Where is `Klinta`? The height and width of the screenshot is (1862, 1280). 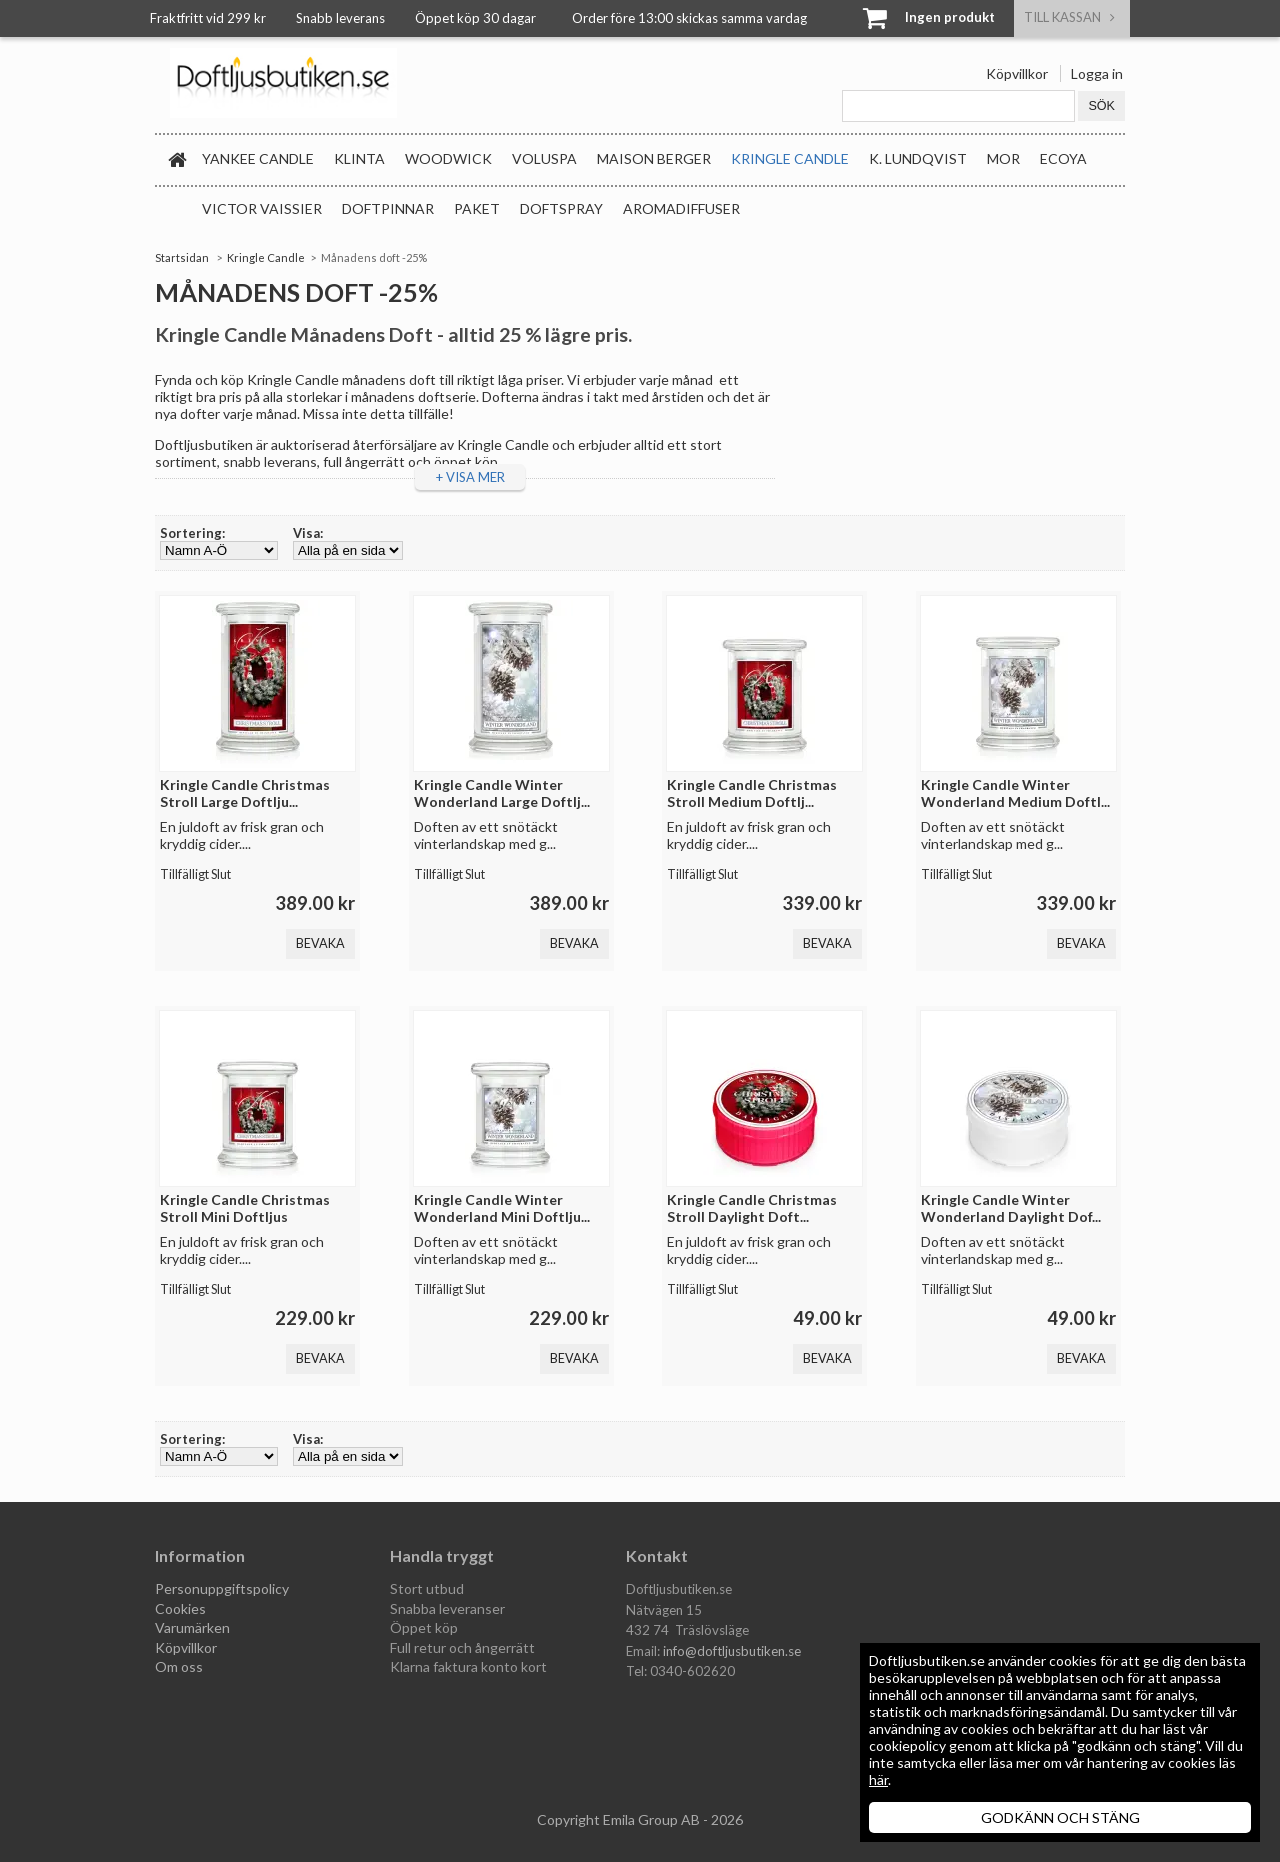 Klinta is located at coordinates (359, 158).